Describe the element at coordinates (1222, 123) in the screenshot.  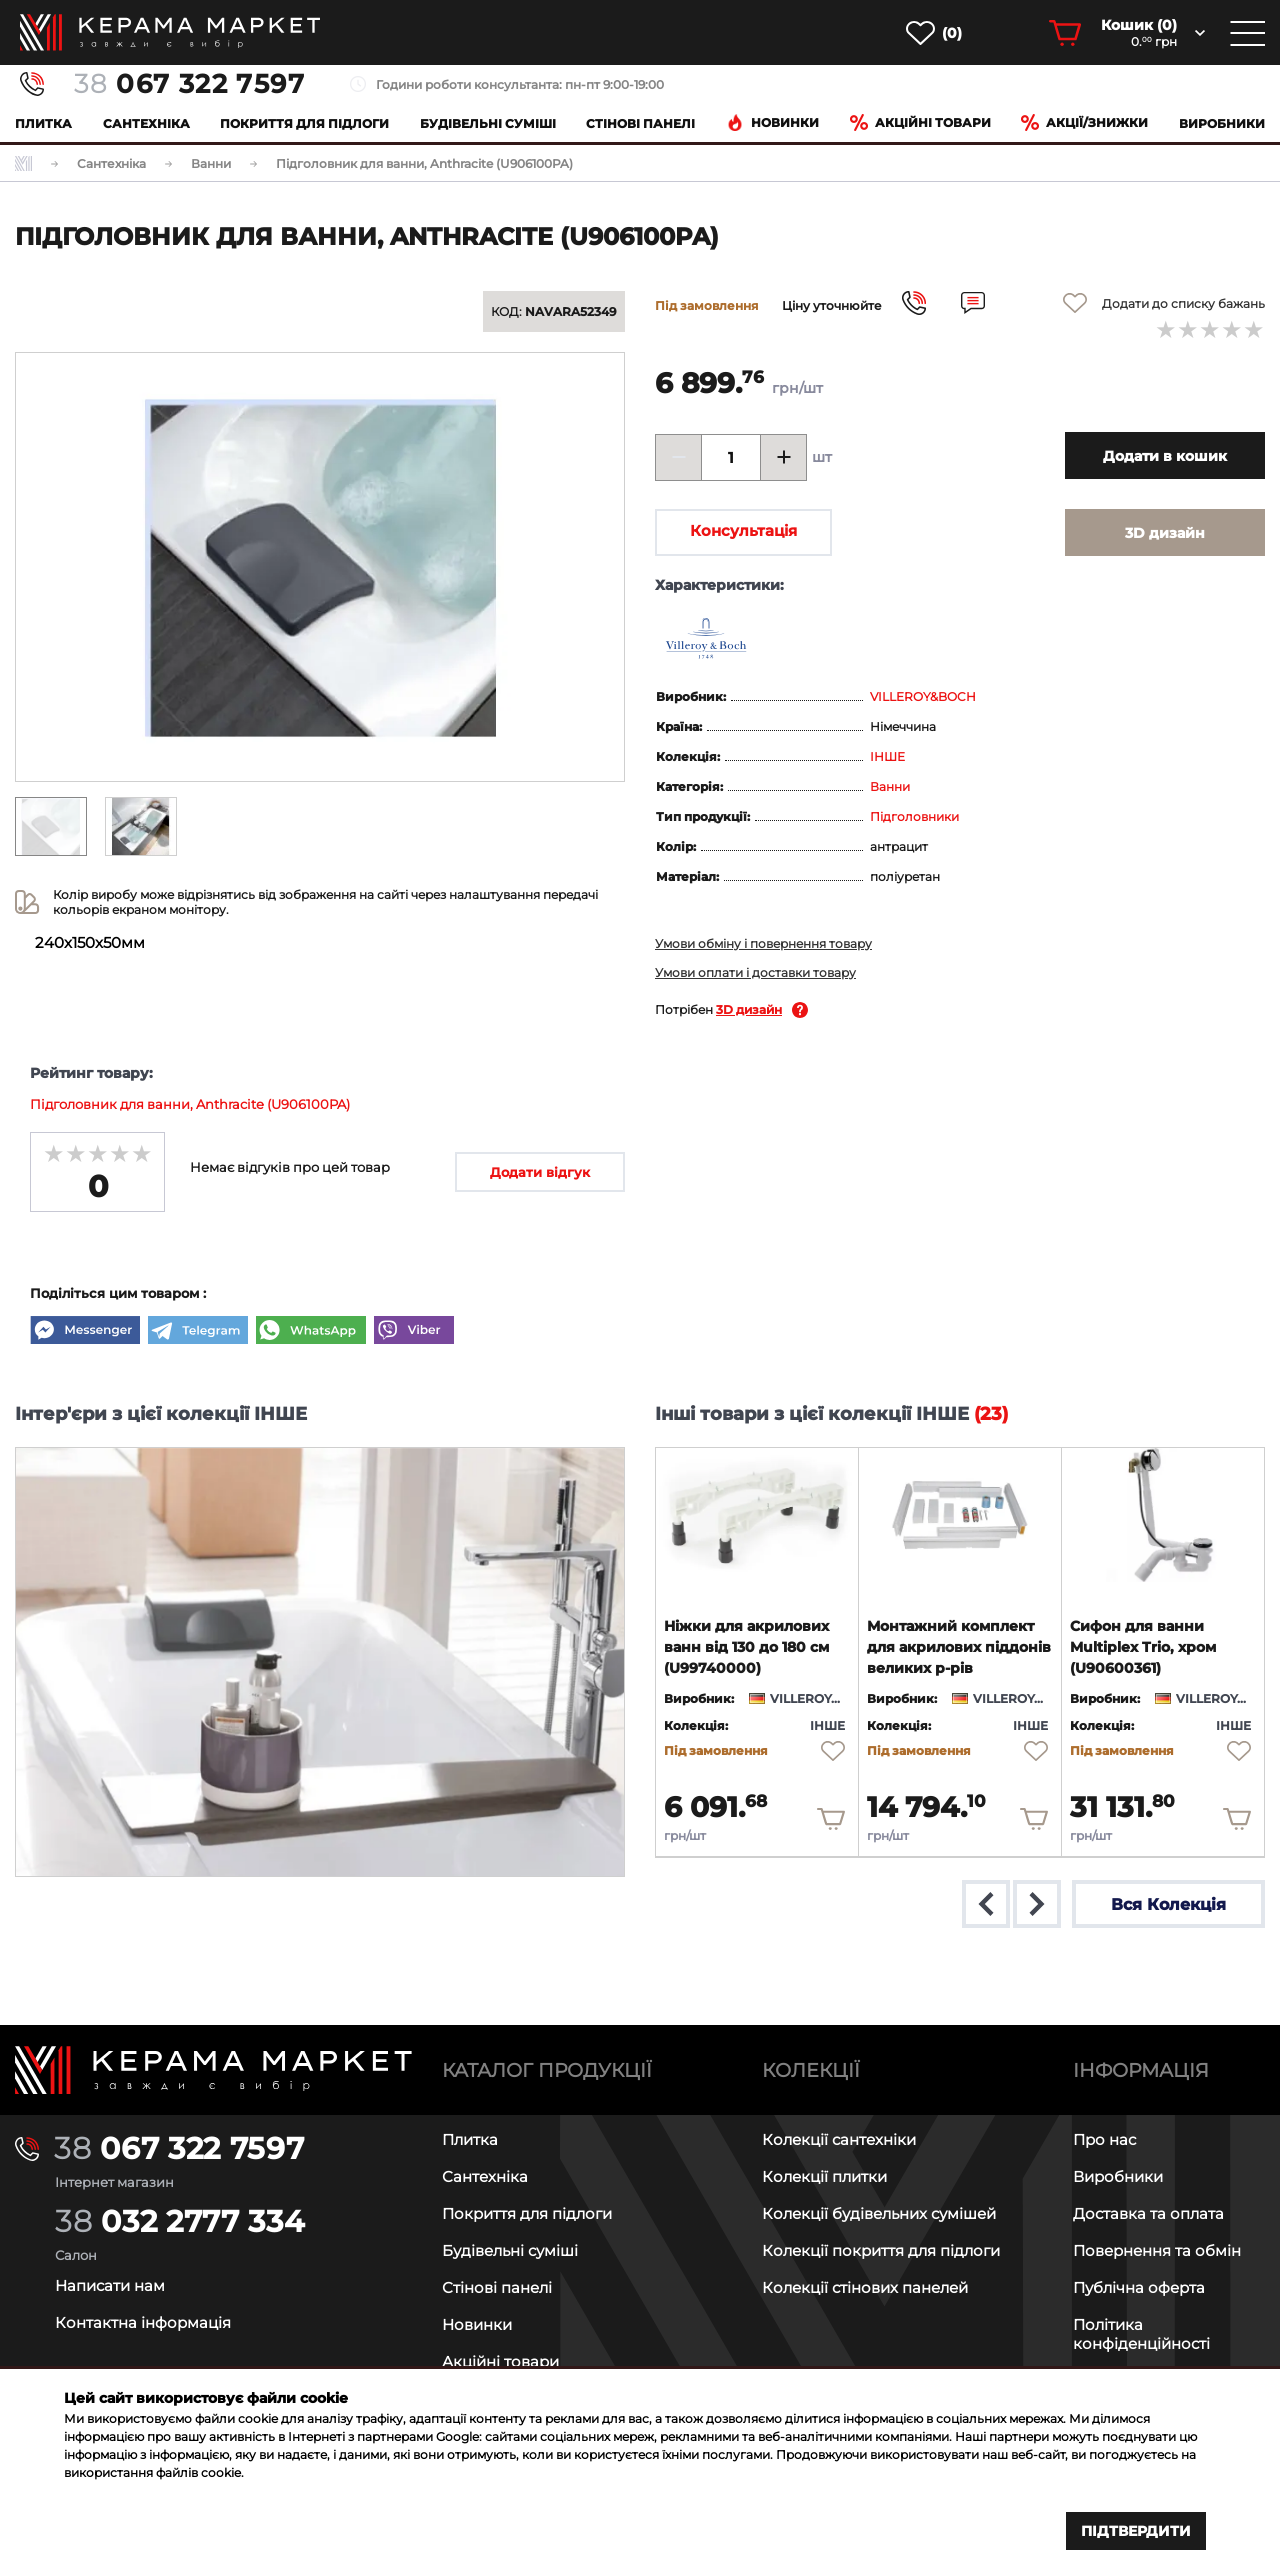
I see `Виробники` at that location.